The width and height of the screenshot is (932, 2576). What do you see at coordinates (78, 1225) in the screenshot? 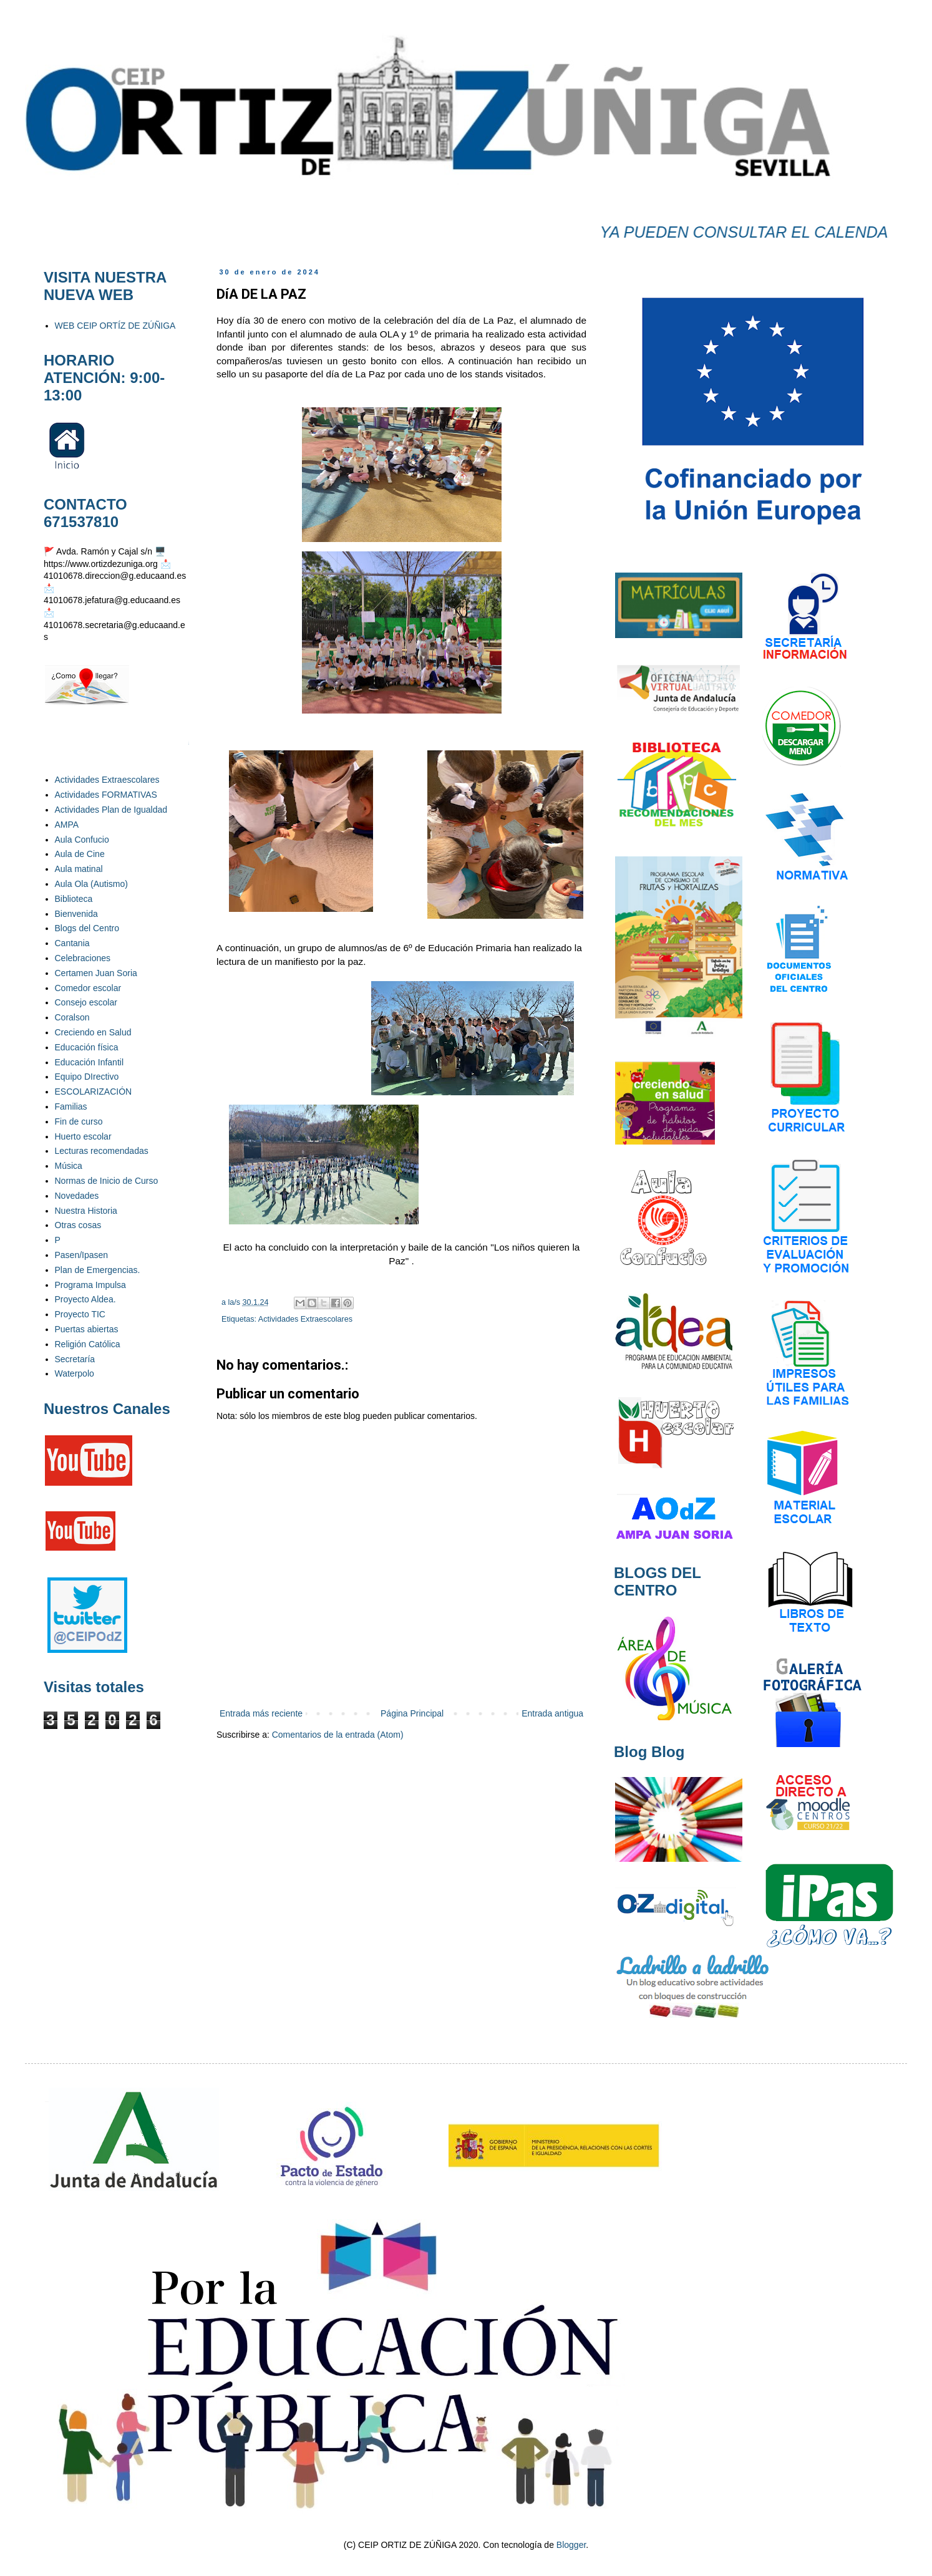
I see `Otras cosas` at bounding box center [78, 1225].